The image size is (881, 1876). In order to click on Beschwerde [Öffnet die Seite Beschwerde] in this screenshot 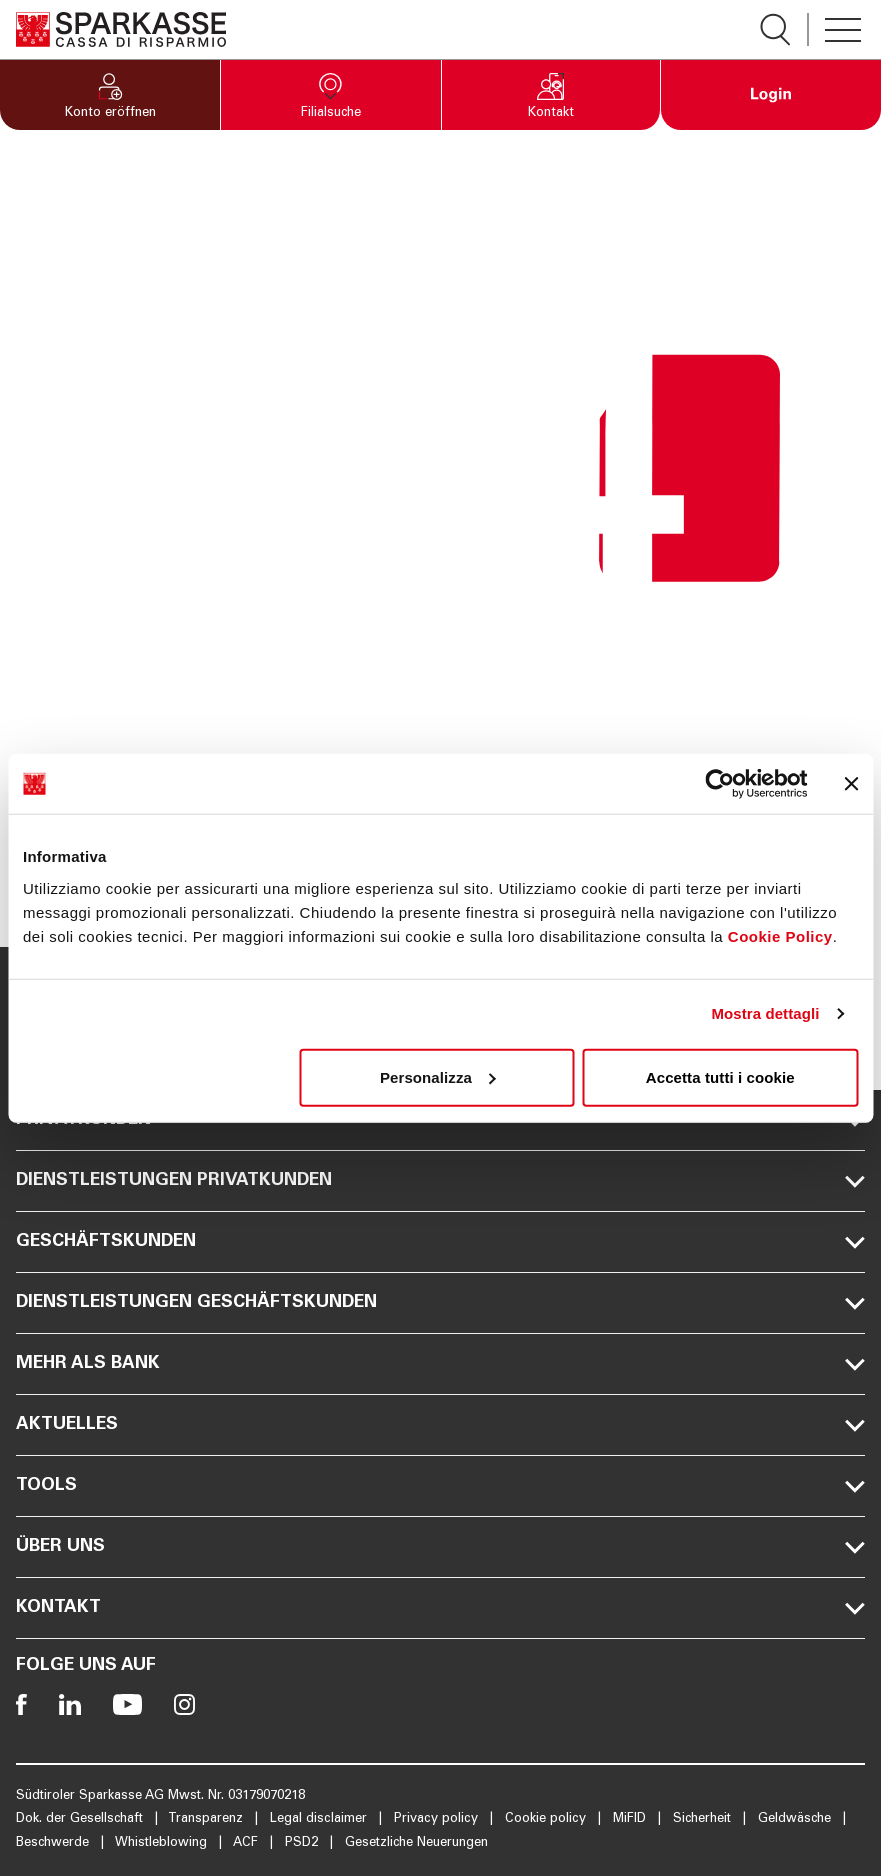, I will do `click(54, 1843)`.